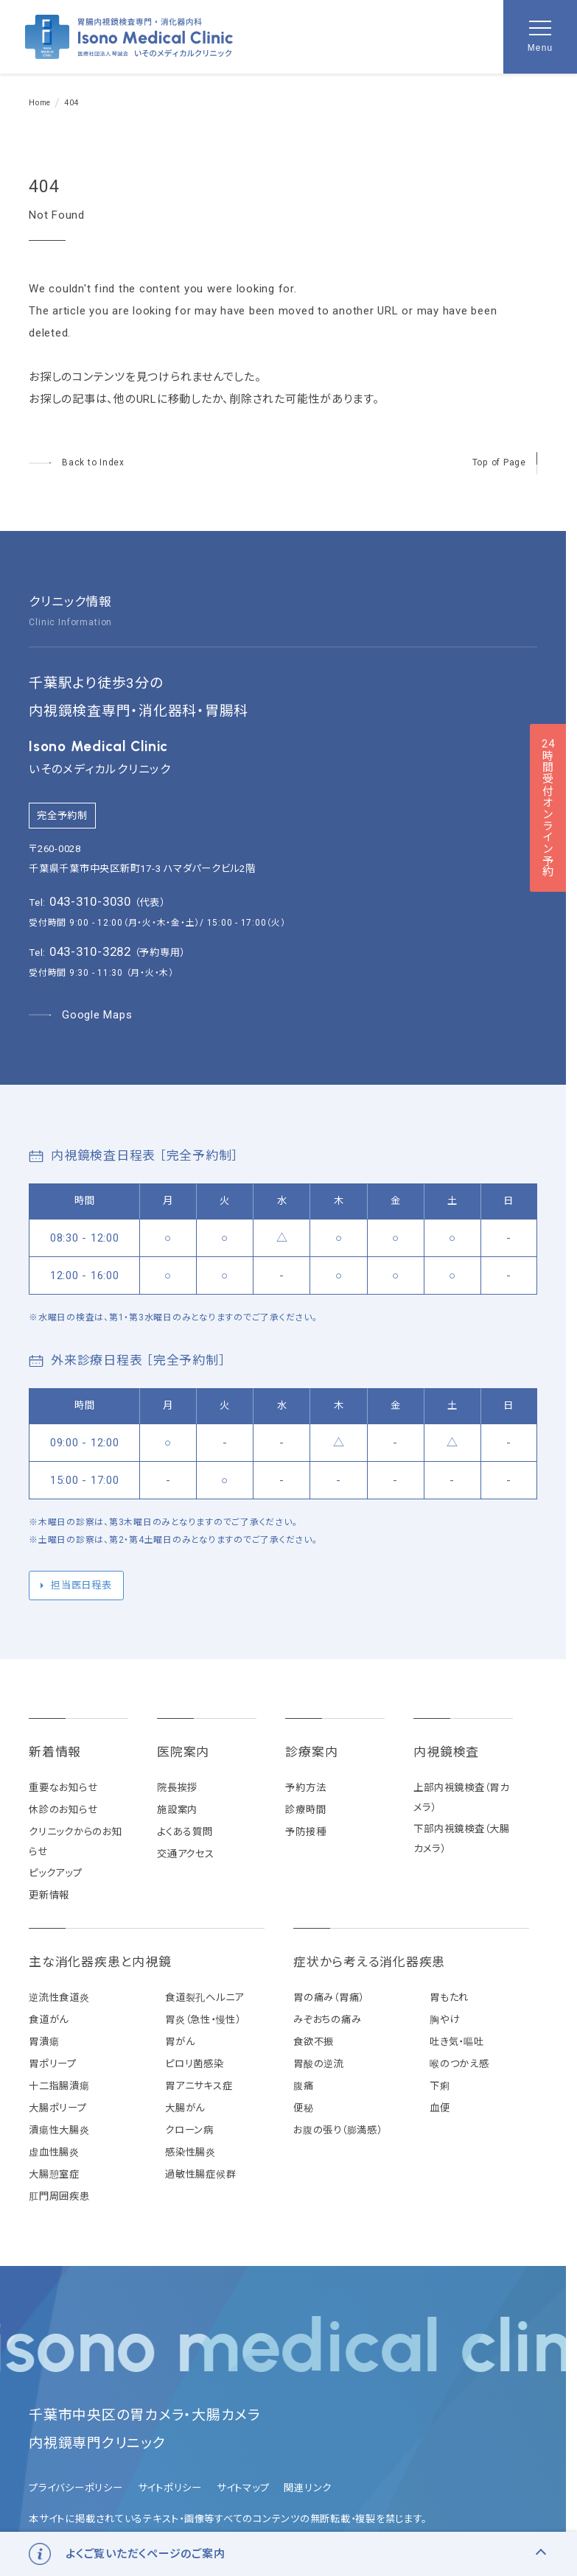 Image resolution: width=577 pixels, height=2576 pixels. Describe the element at coordinates (440, 2085) in the screenshot. I see `下痢` at that location.